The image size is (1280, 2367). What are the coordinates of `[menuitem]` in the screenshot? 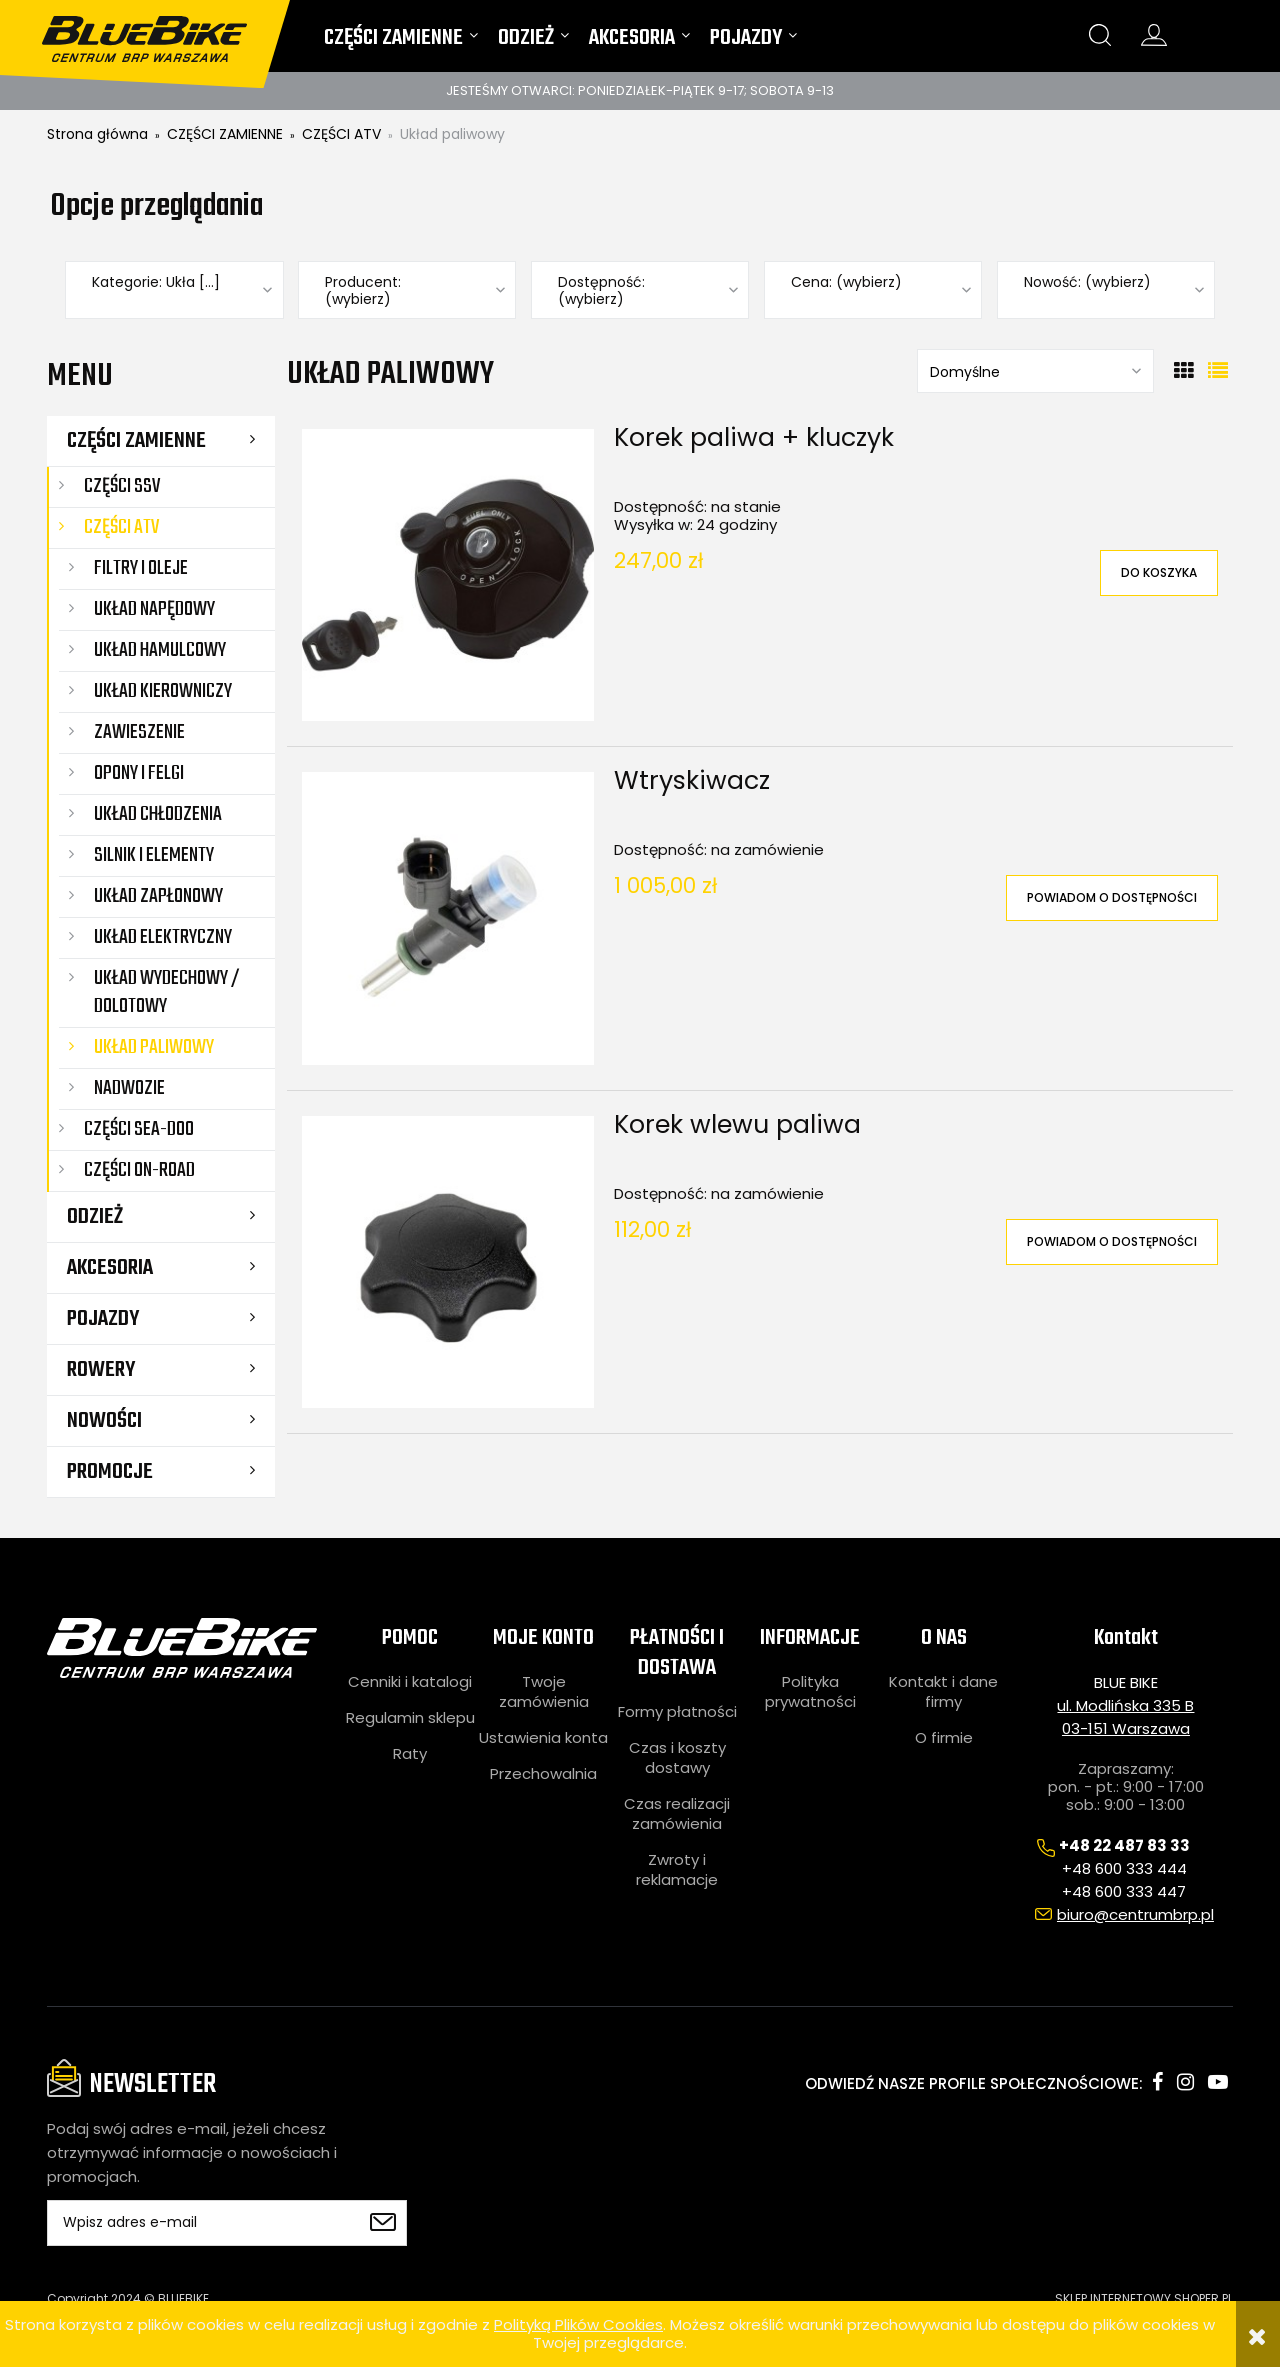 It's located at (401, 42).